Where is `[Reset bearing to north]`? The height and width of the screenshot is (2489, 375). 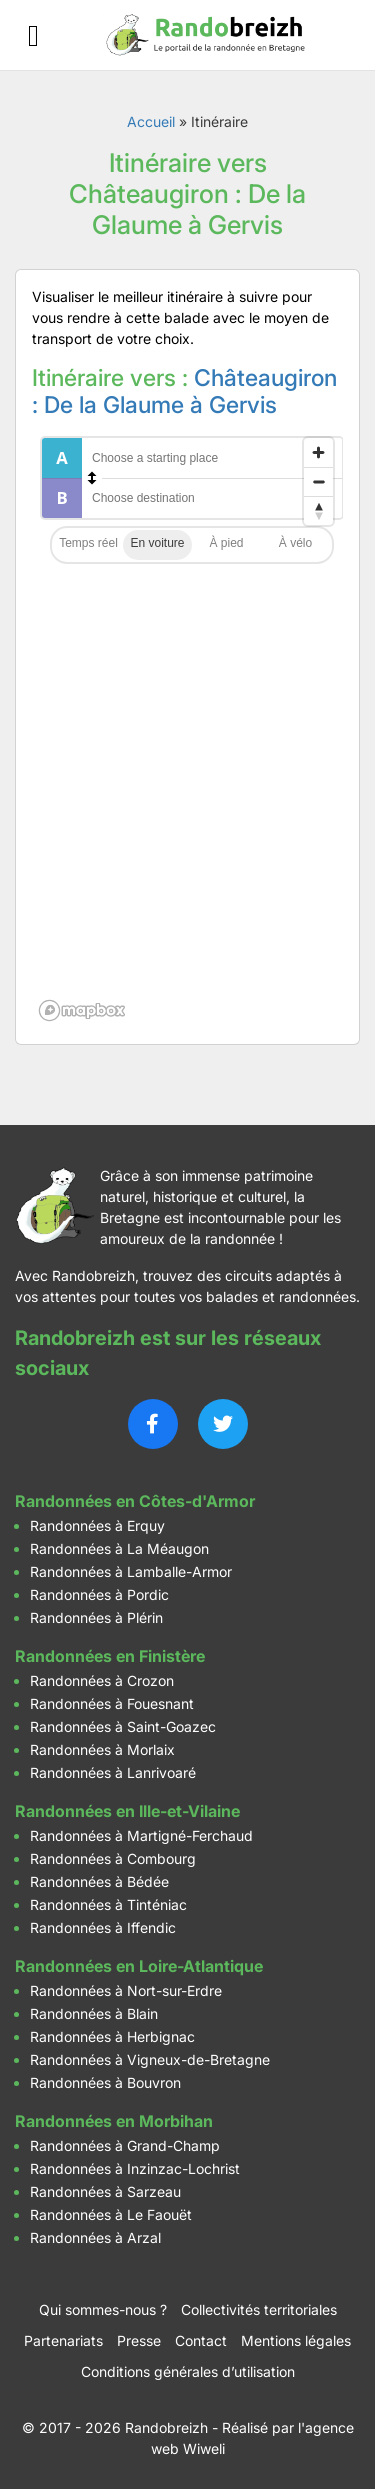 [Reset bearing to north] is located at coordinates (318, 510).